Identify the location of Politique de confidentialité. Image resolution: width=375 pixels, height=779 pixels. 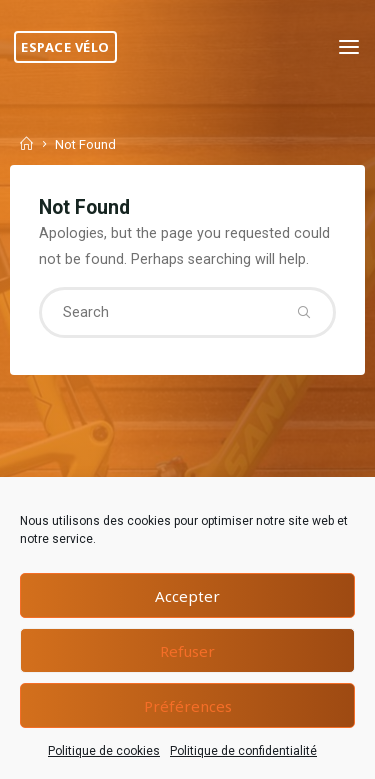
(243, 751).